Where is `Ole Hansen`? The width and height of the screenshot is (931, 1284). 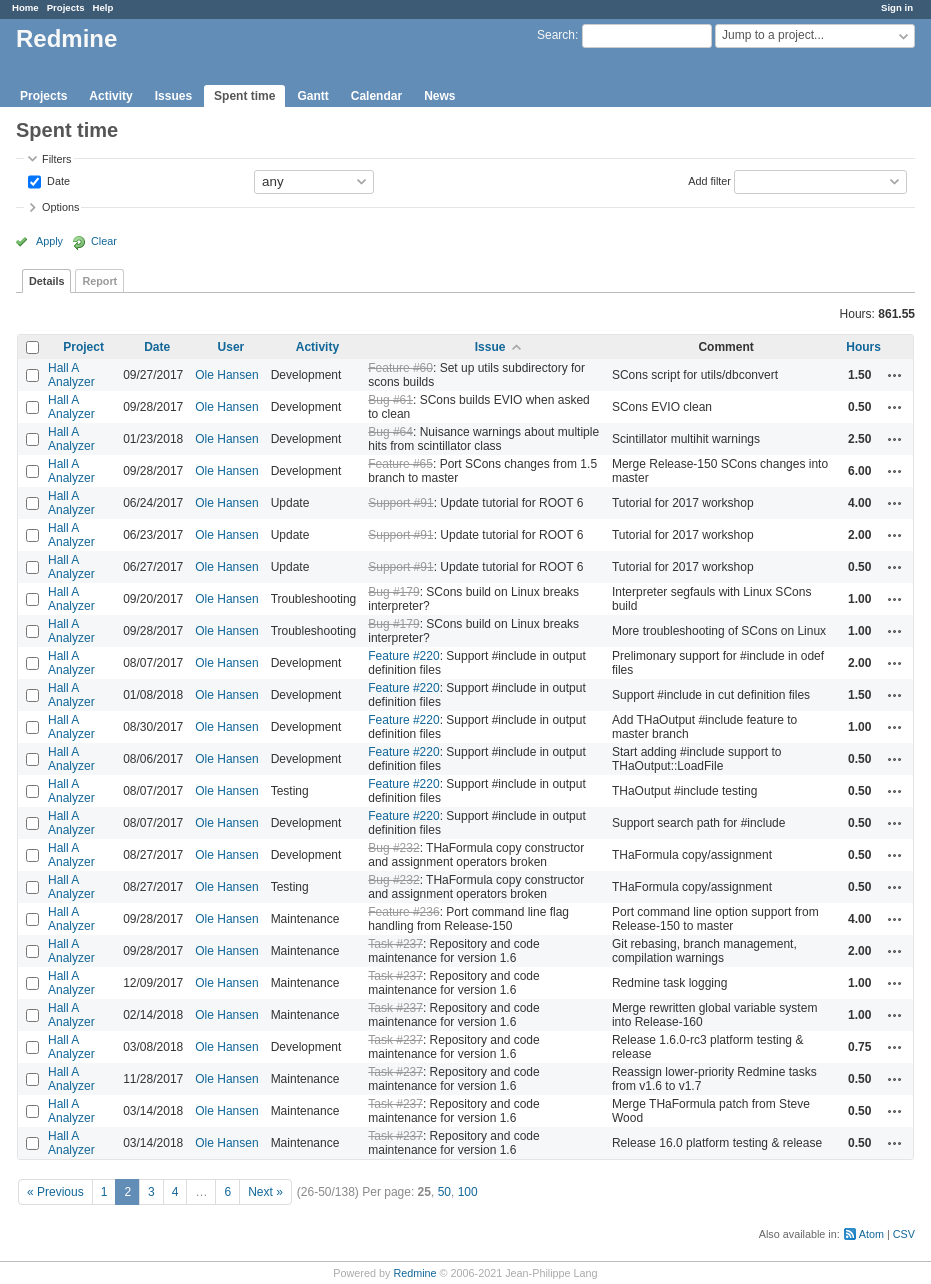
Ole Hansen is located at coordinates (226, 375).